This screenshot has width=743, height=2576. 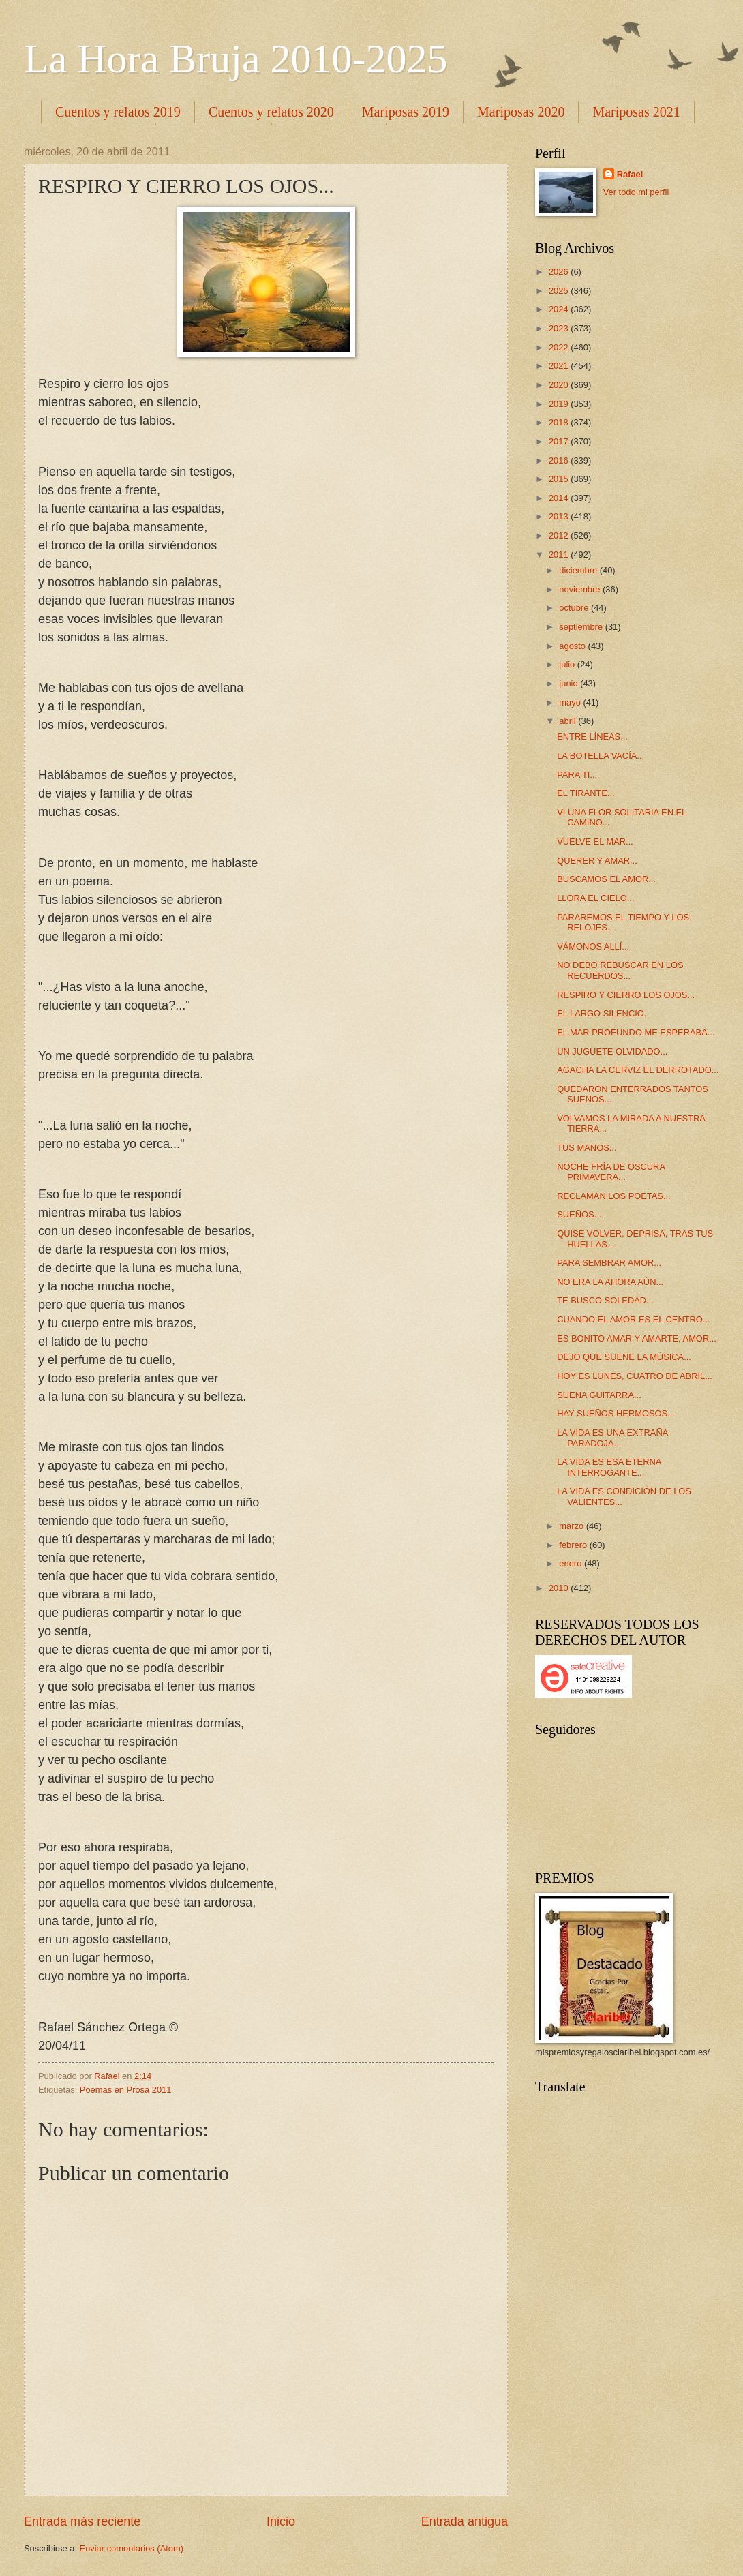 What do you see at coordinates (560, 347) in the screenshot?
I see `2022` at bounding box center [560, 347].